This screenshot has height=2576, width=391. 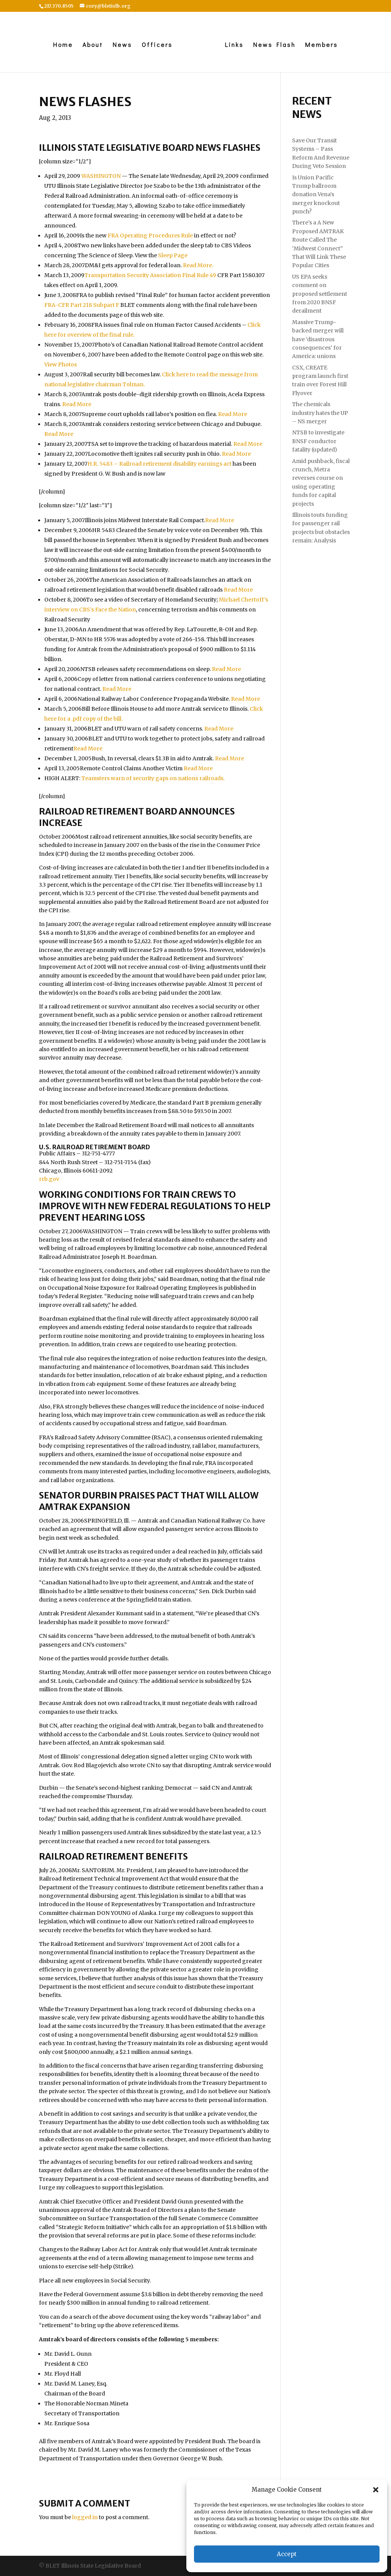 What do you see at coordinates (316, 194) in the screenshot?
I see `Is Union Pacific Trump ballroom donation Vena’s merger knockout punch?` at bounding box center [316, 194].